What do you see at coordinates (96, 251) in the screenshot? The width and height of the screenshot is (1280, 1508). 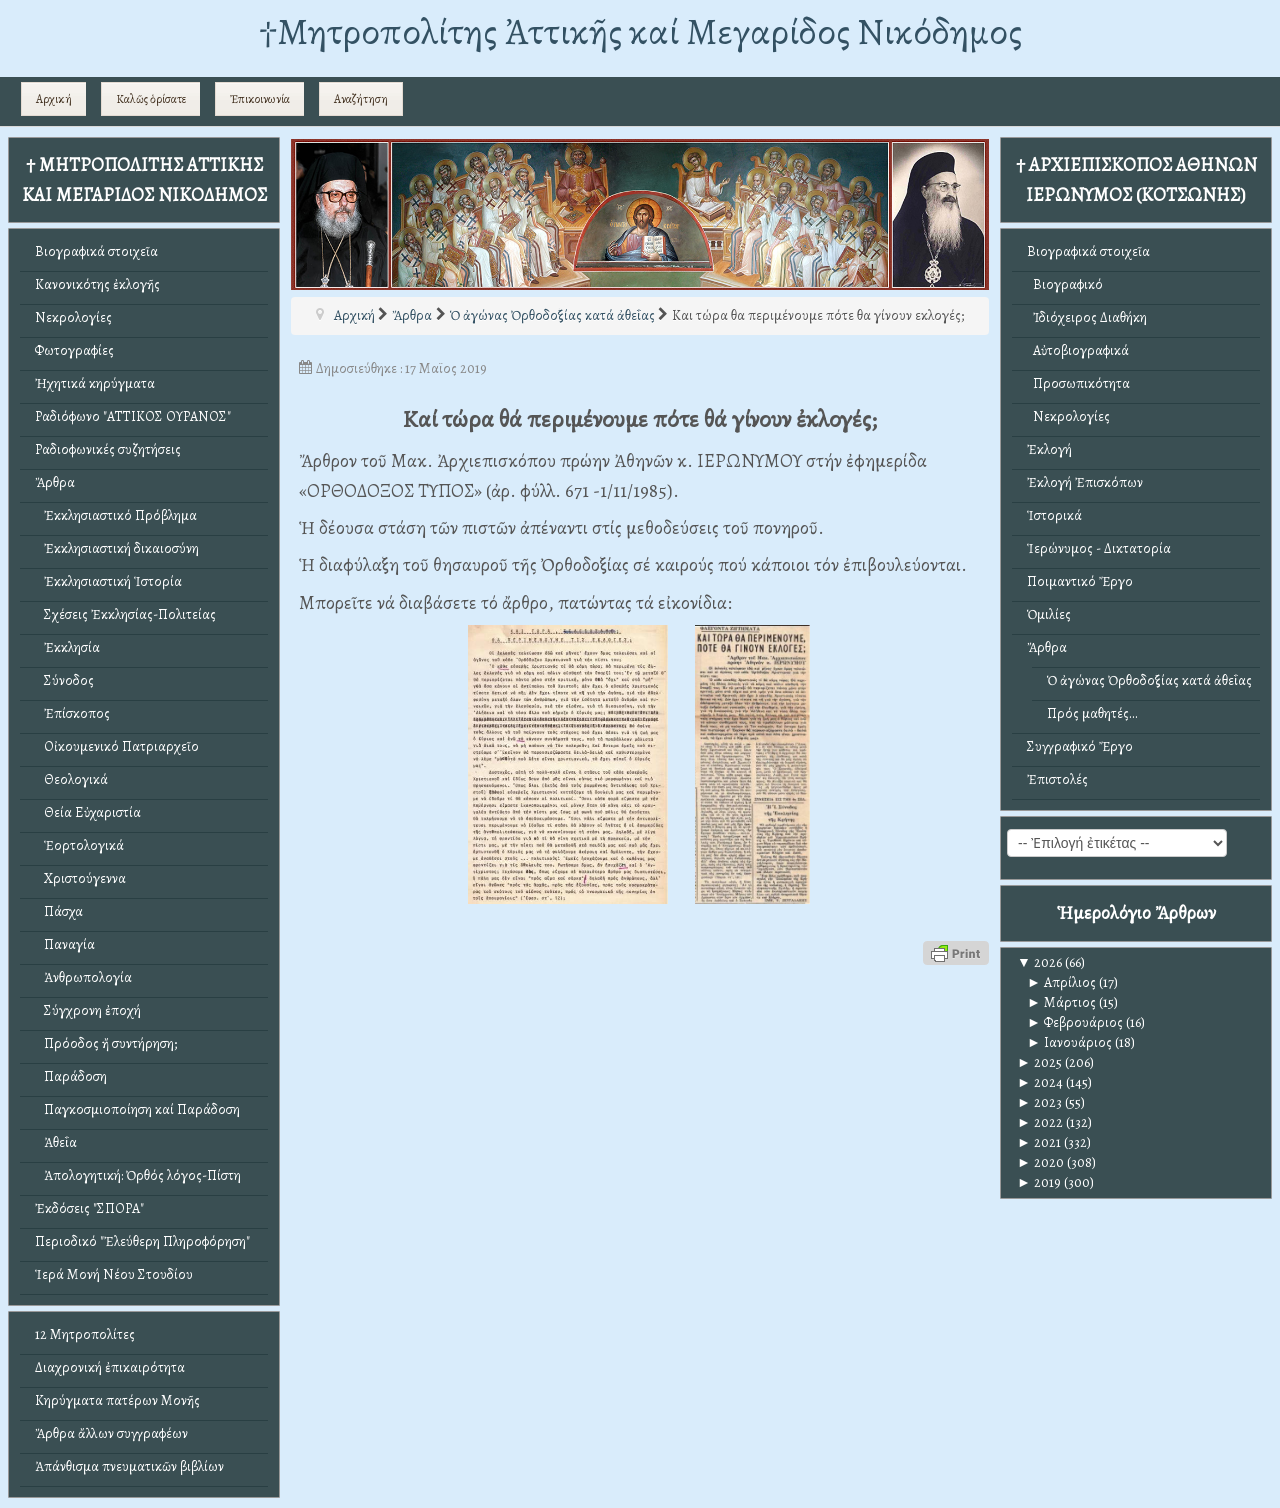 I see `Βιογραφικά στοιχεῖα` at bounding box center [96, 251].